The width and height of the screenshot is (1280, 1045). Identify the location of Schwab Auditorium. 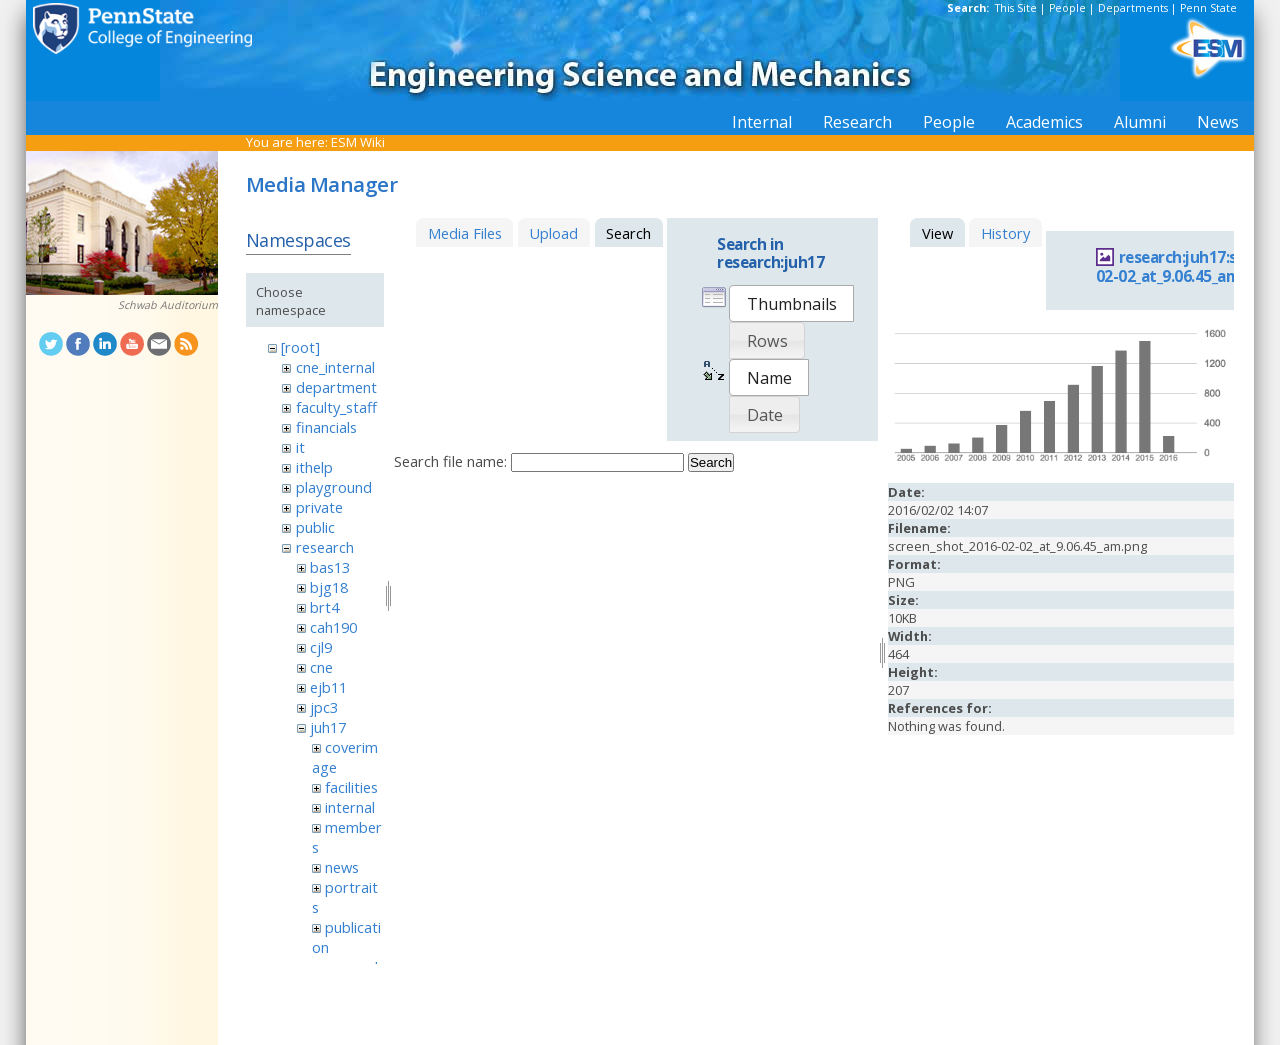
(168, 305).